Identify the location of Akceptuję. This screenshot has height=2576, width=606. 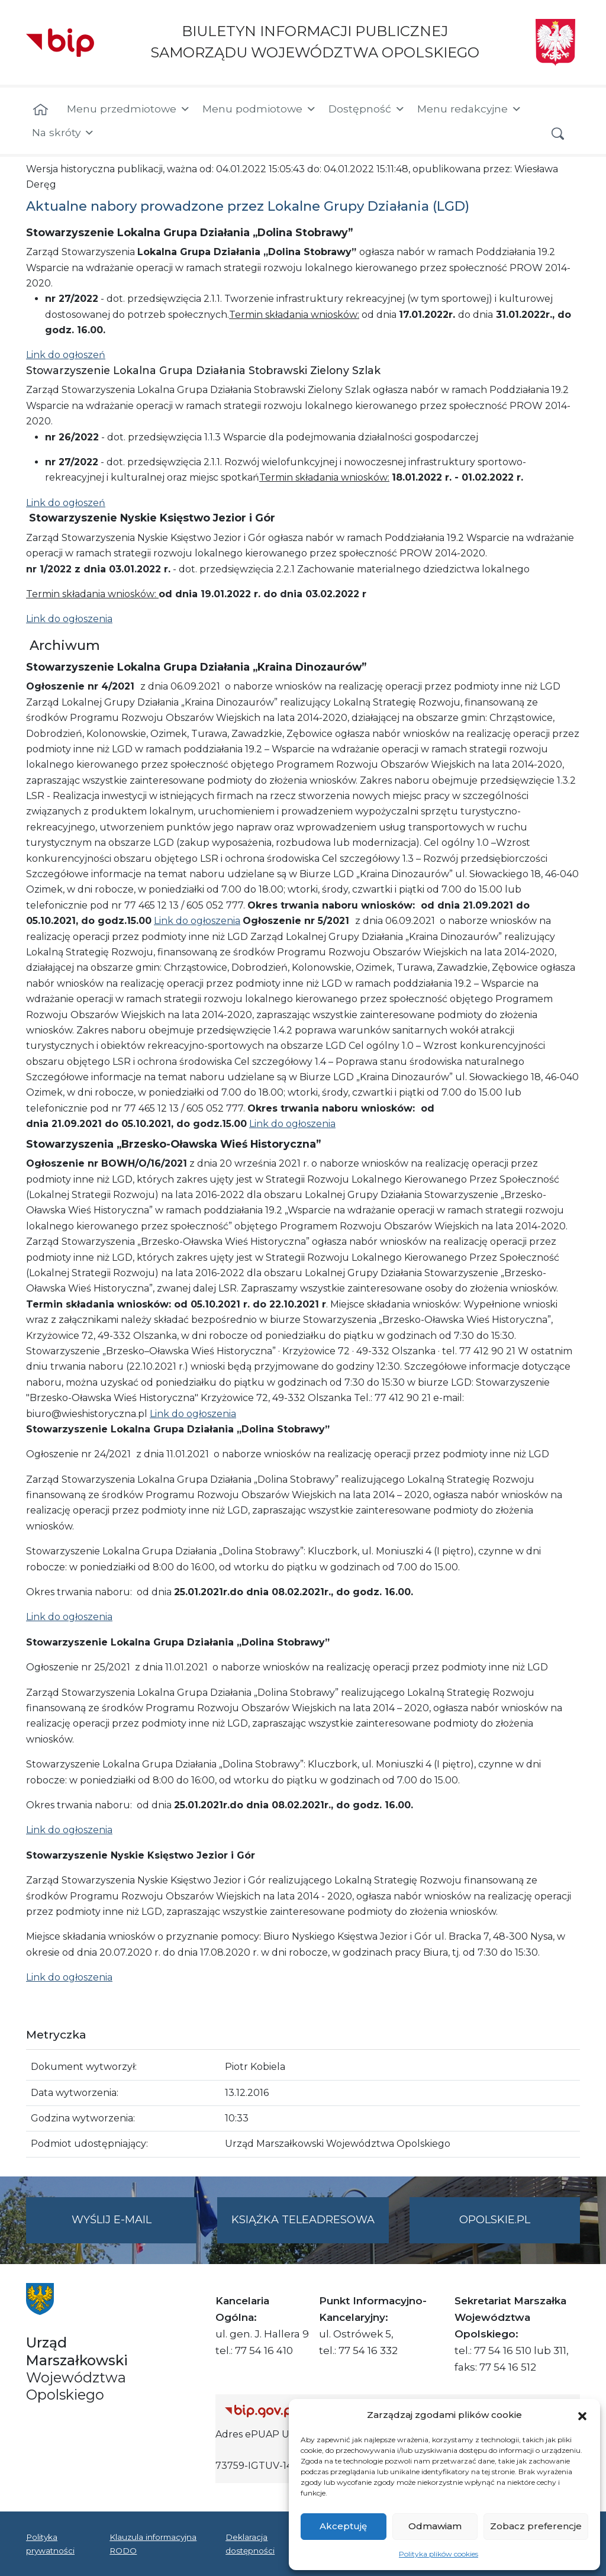
(343, 2526).